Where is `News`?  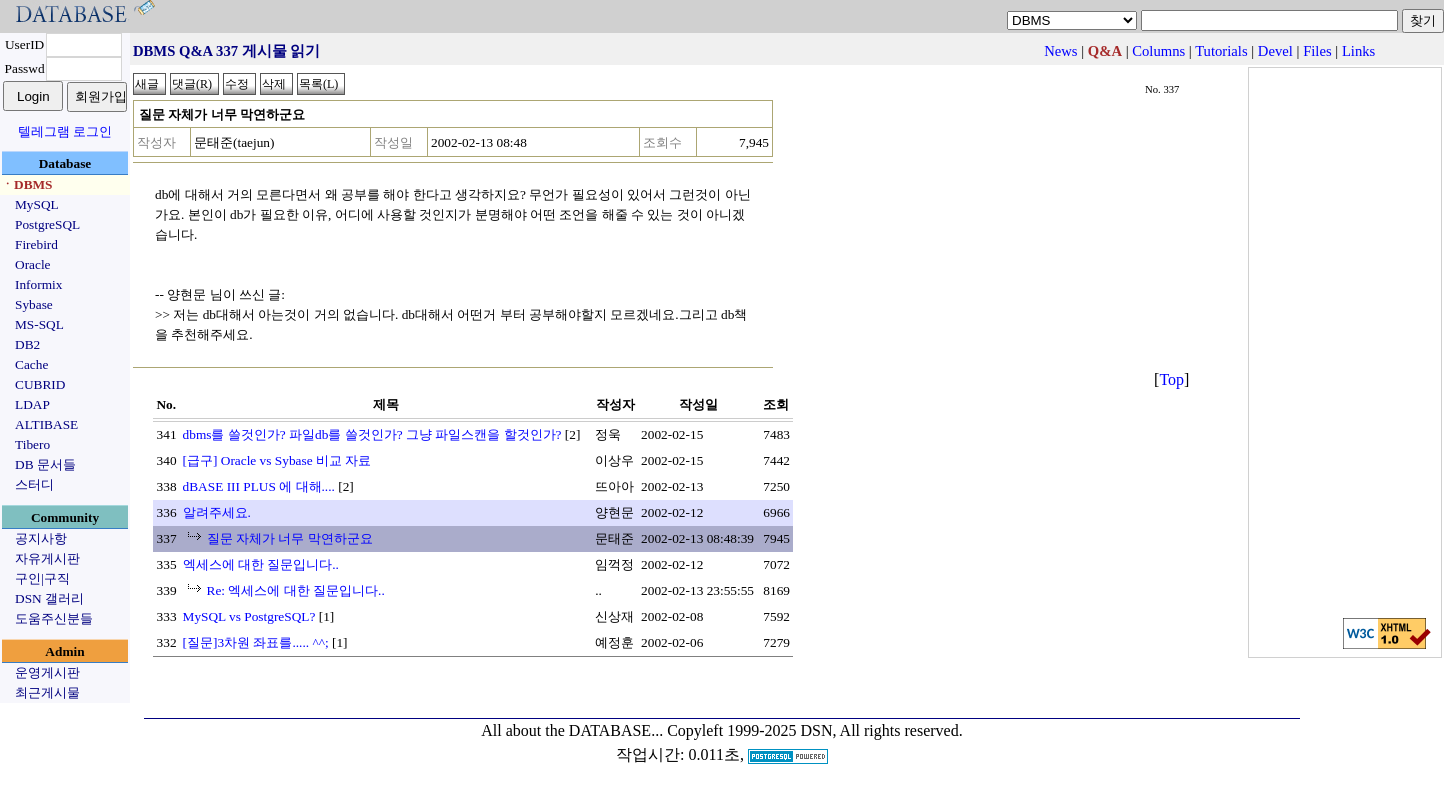
News is located at coordinates (1060, 51).